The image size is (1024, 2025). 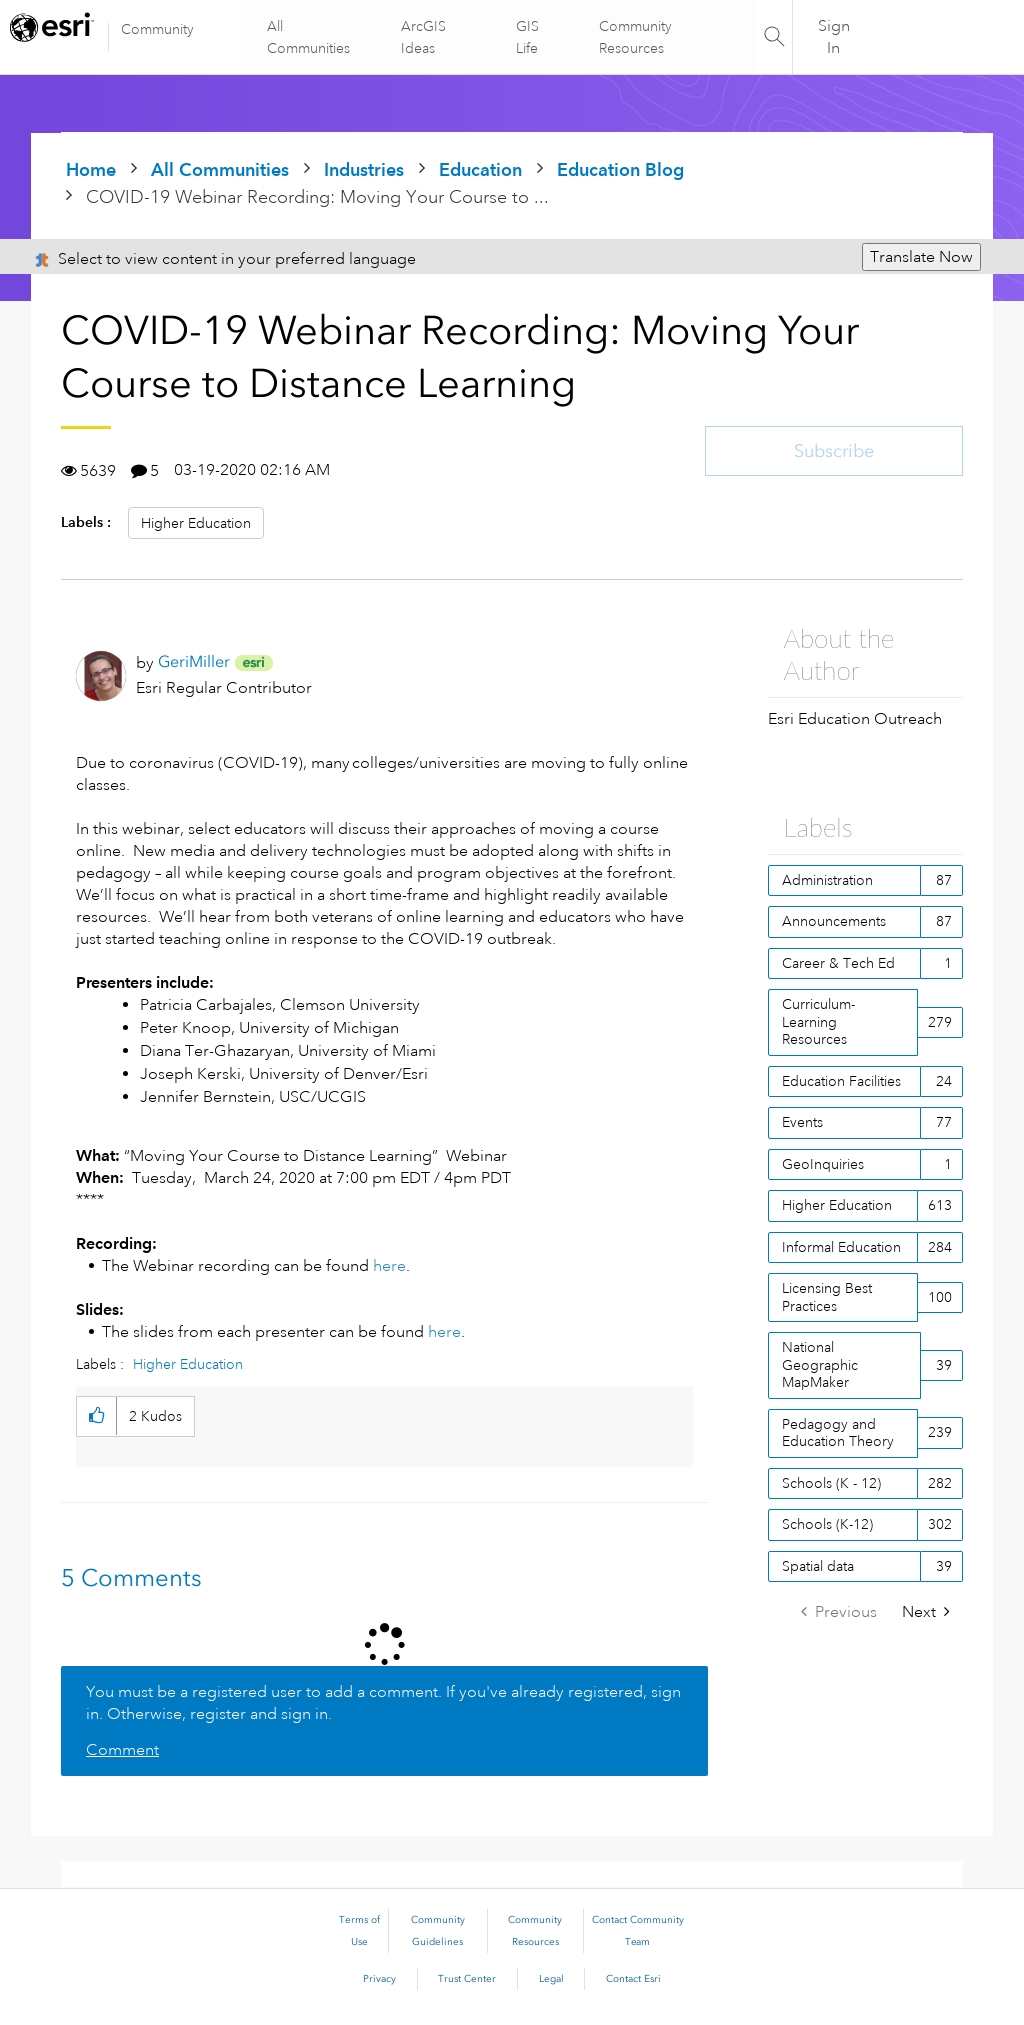 I want to click on Schools (K - 12), so click(x=831, y=1483).